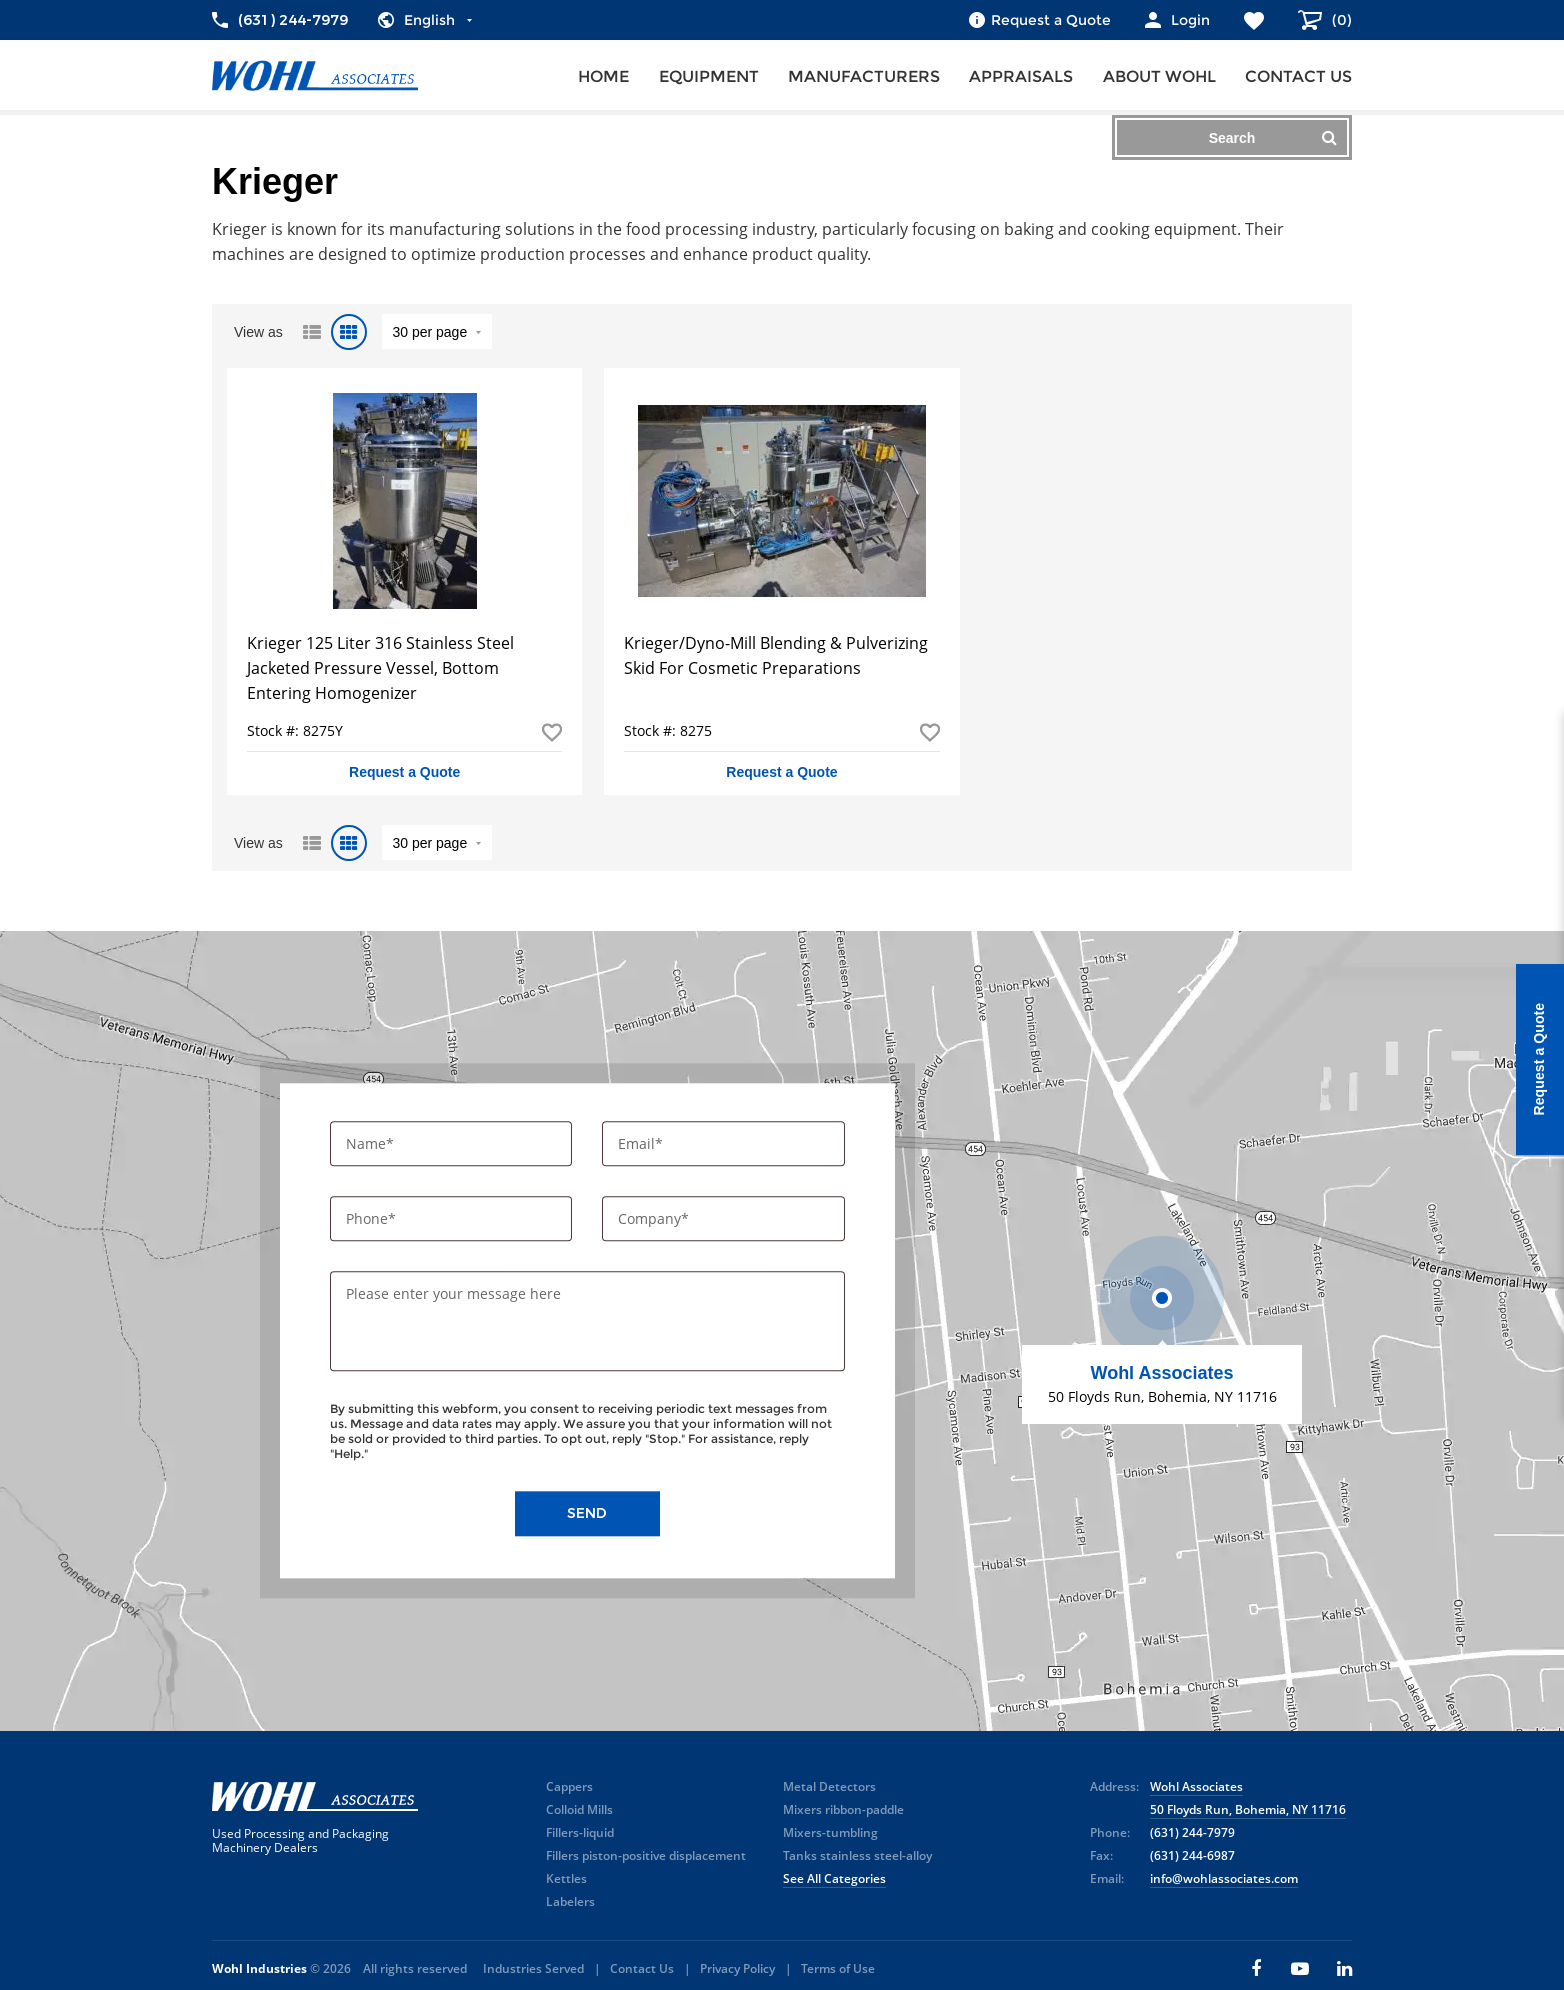  What do you see at coordinates (1021, 76) in the screenshot?
I see `Appraisals` at bounding box center [1021, 76].